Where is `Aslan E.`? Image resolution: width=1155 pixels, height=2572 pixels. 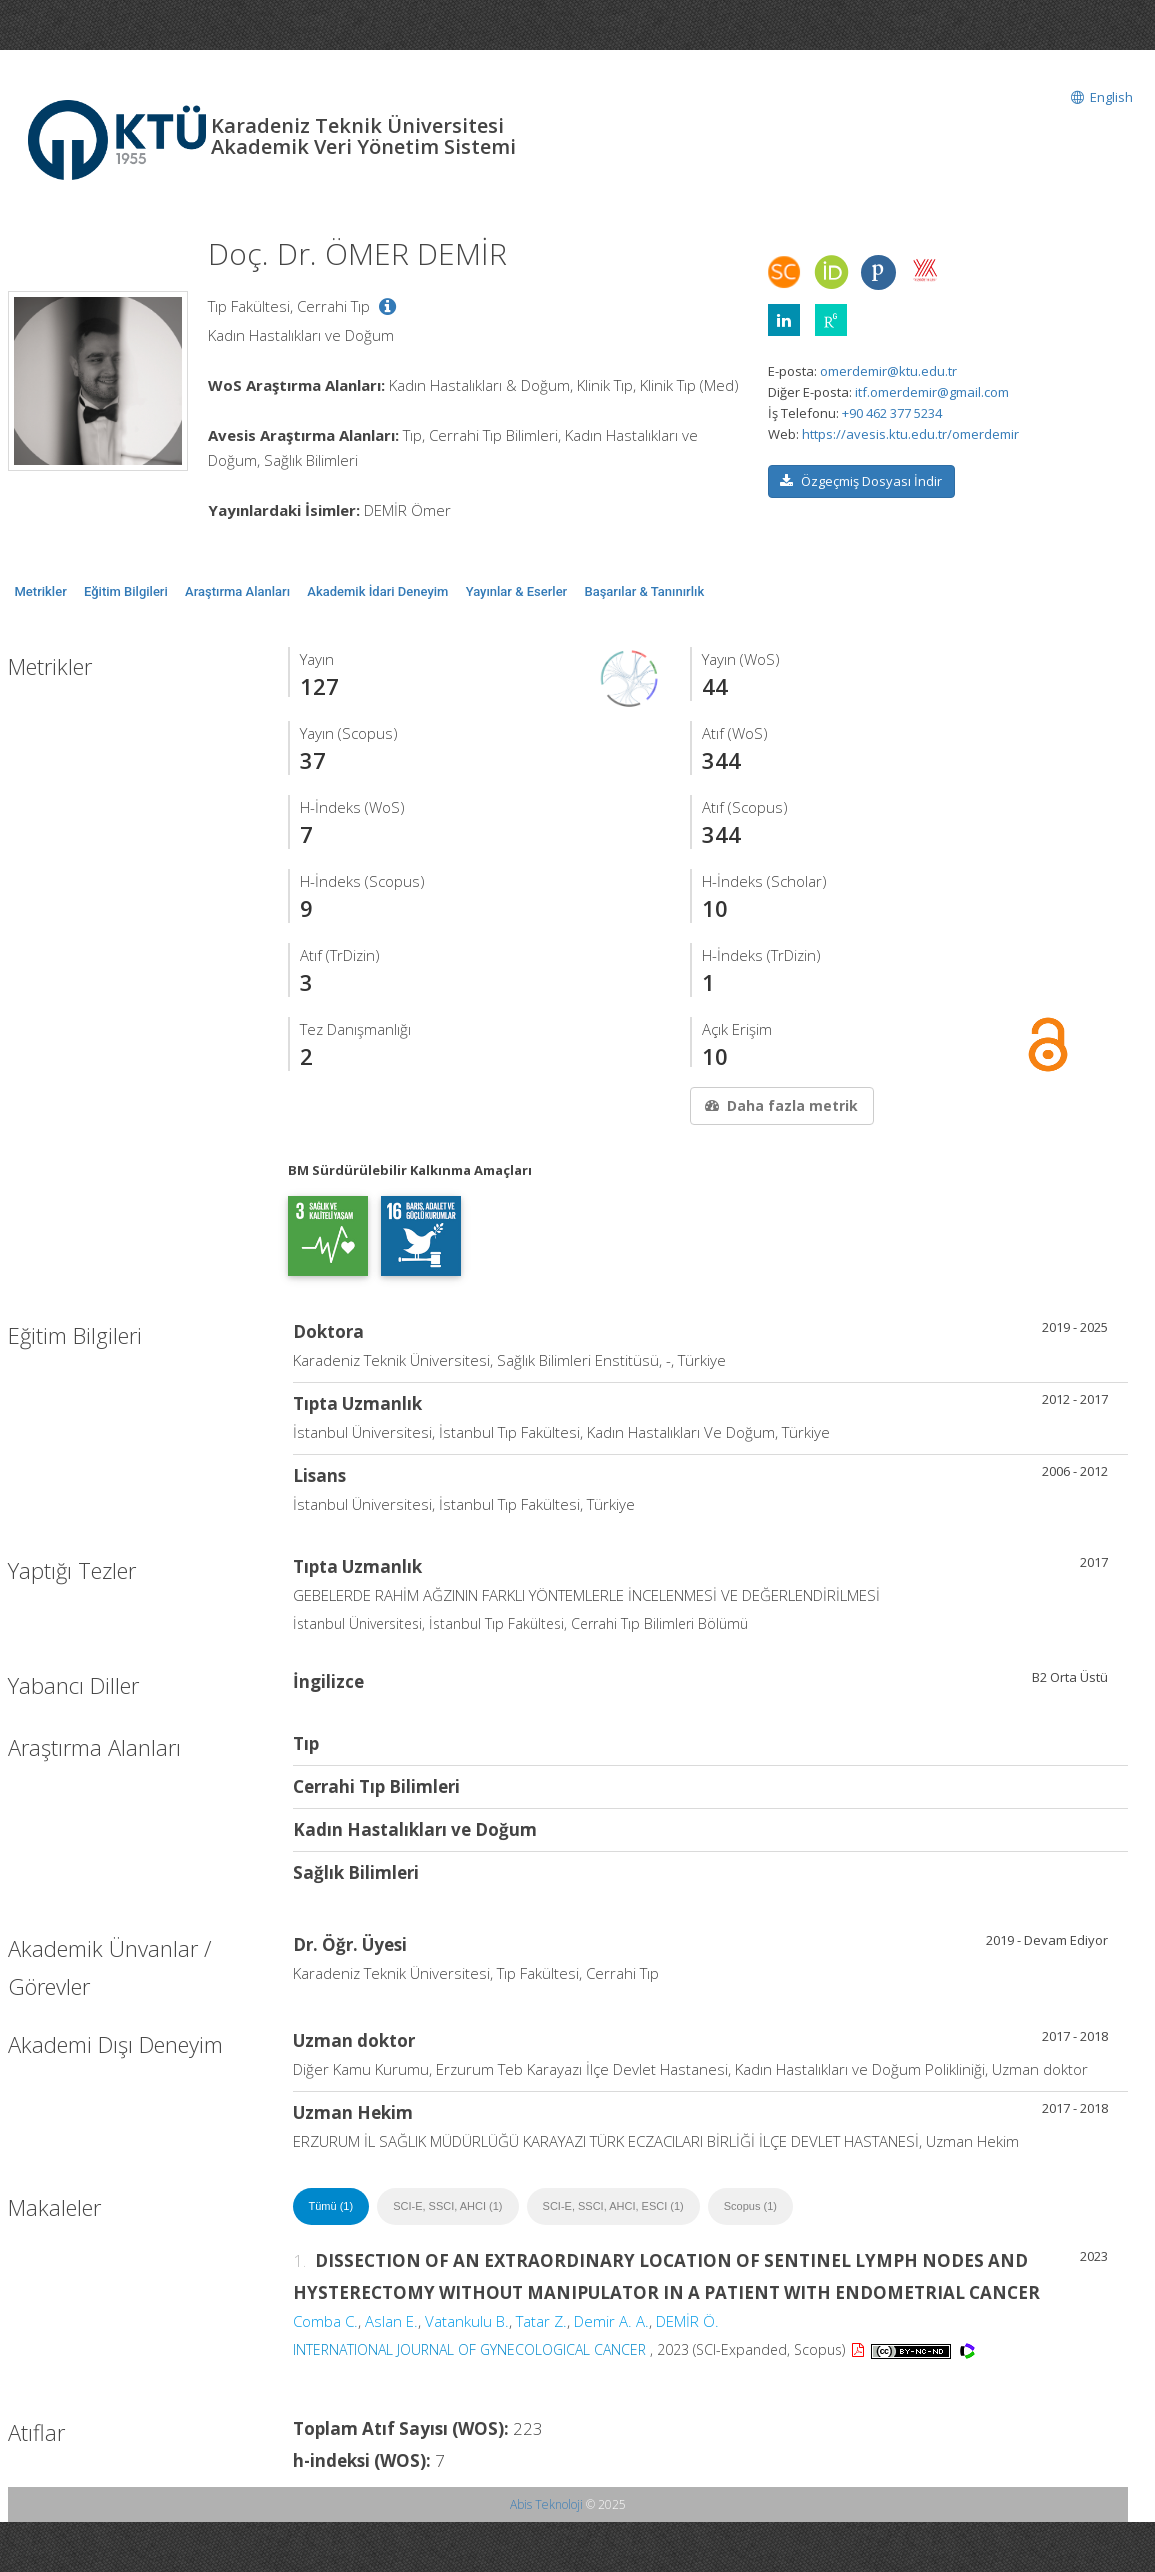
Aslan E. is located at coordinates (391, 2321).